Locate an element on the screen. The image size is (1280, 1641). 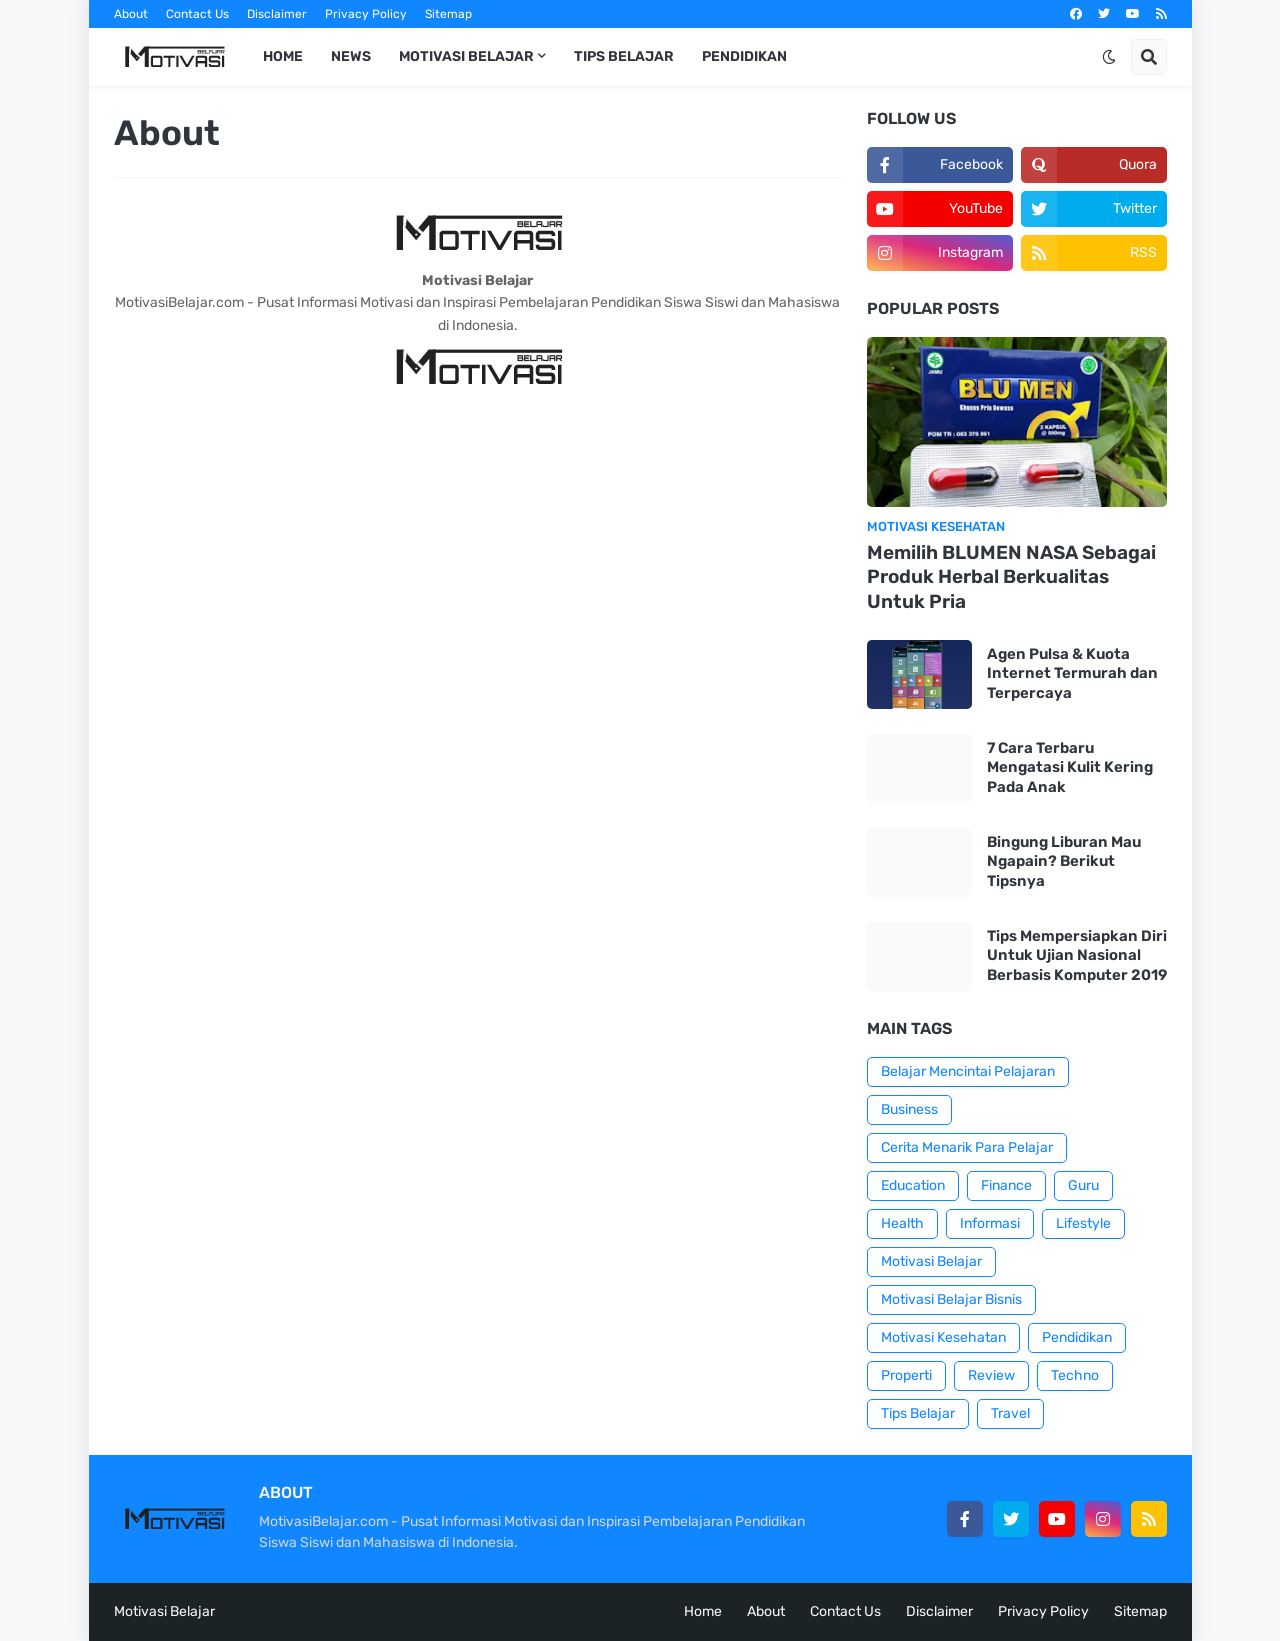
Home [menuitem] is located at coordinates (283, 56).